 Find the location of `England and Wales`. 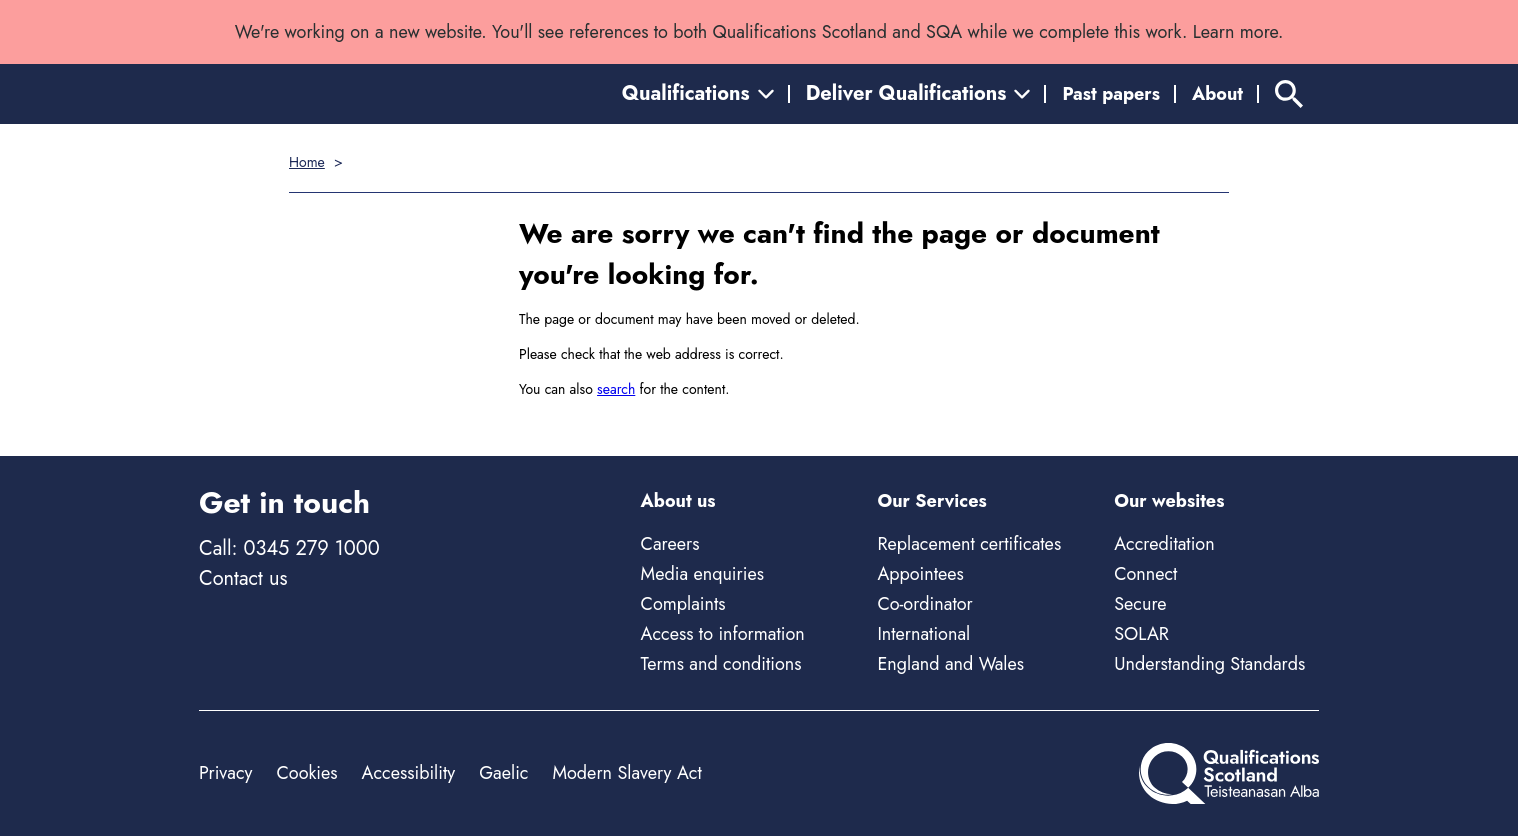

England and Wales is located at coordinates (950, 664).